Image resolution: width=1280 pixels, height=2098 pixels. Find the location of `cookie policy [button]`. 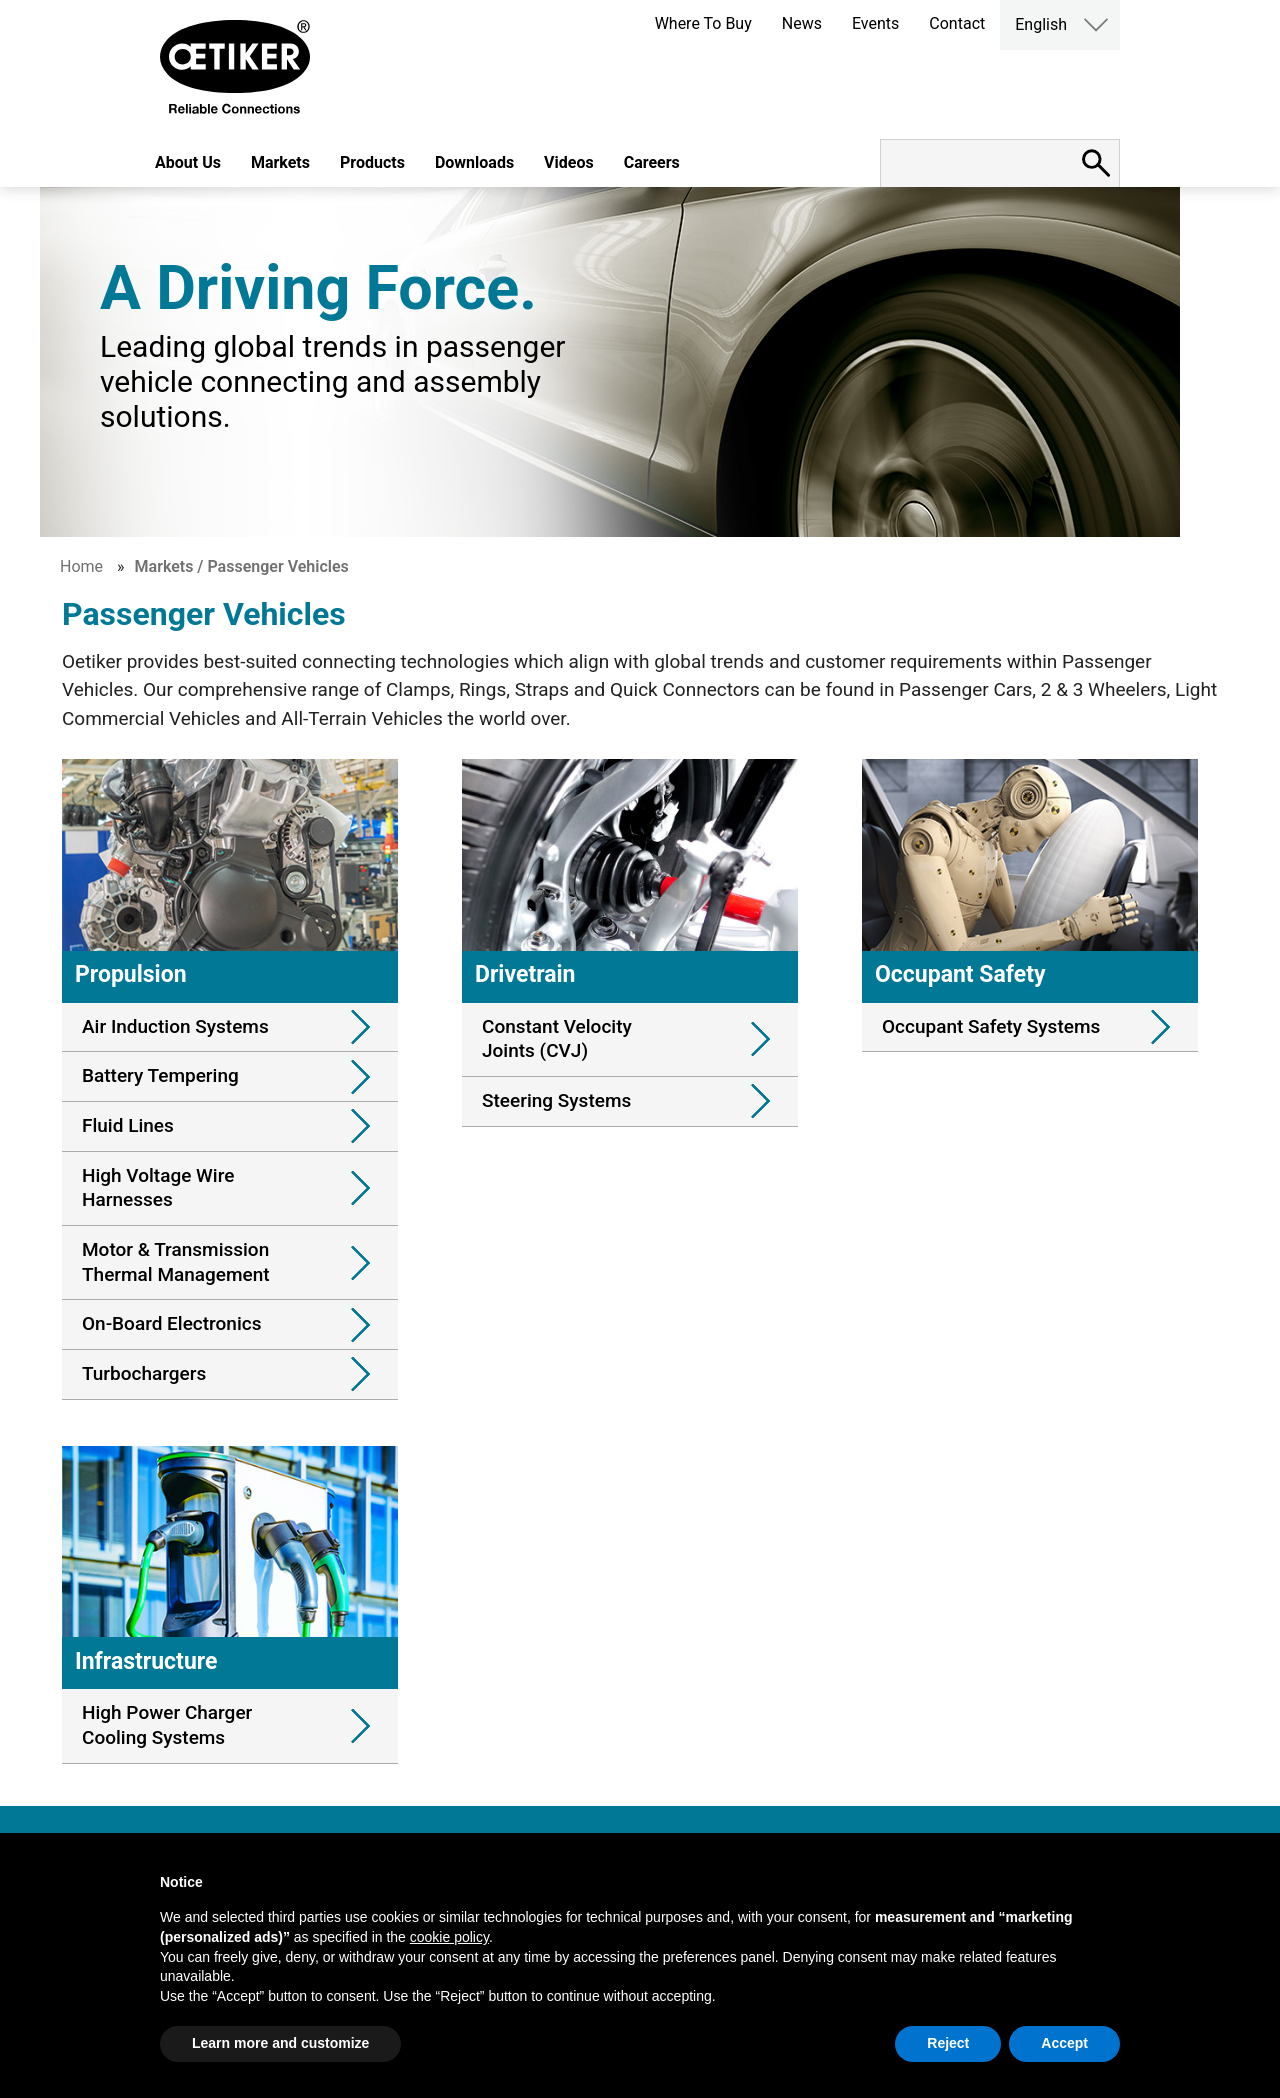

cookie policy [button] is located at coordinates (449, 1937).